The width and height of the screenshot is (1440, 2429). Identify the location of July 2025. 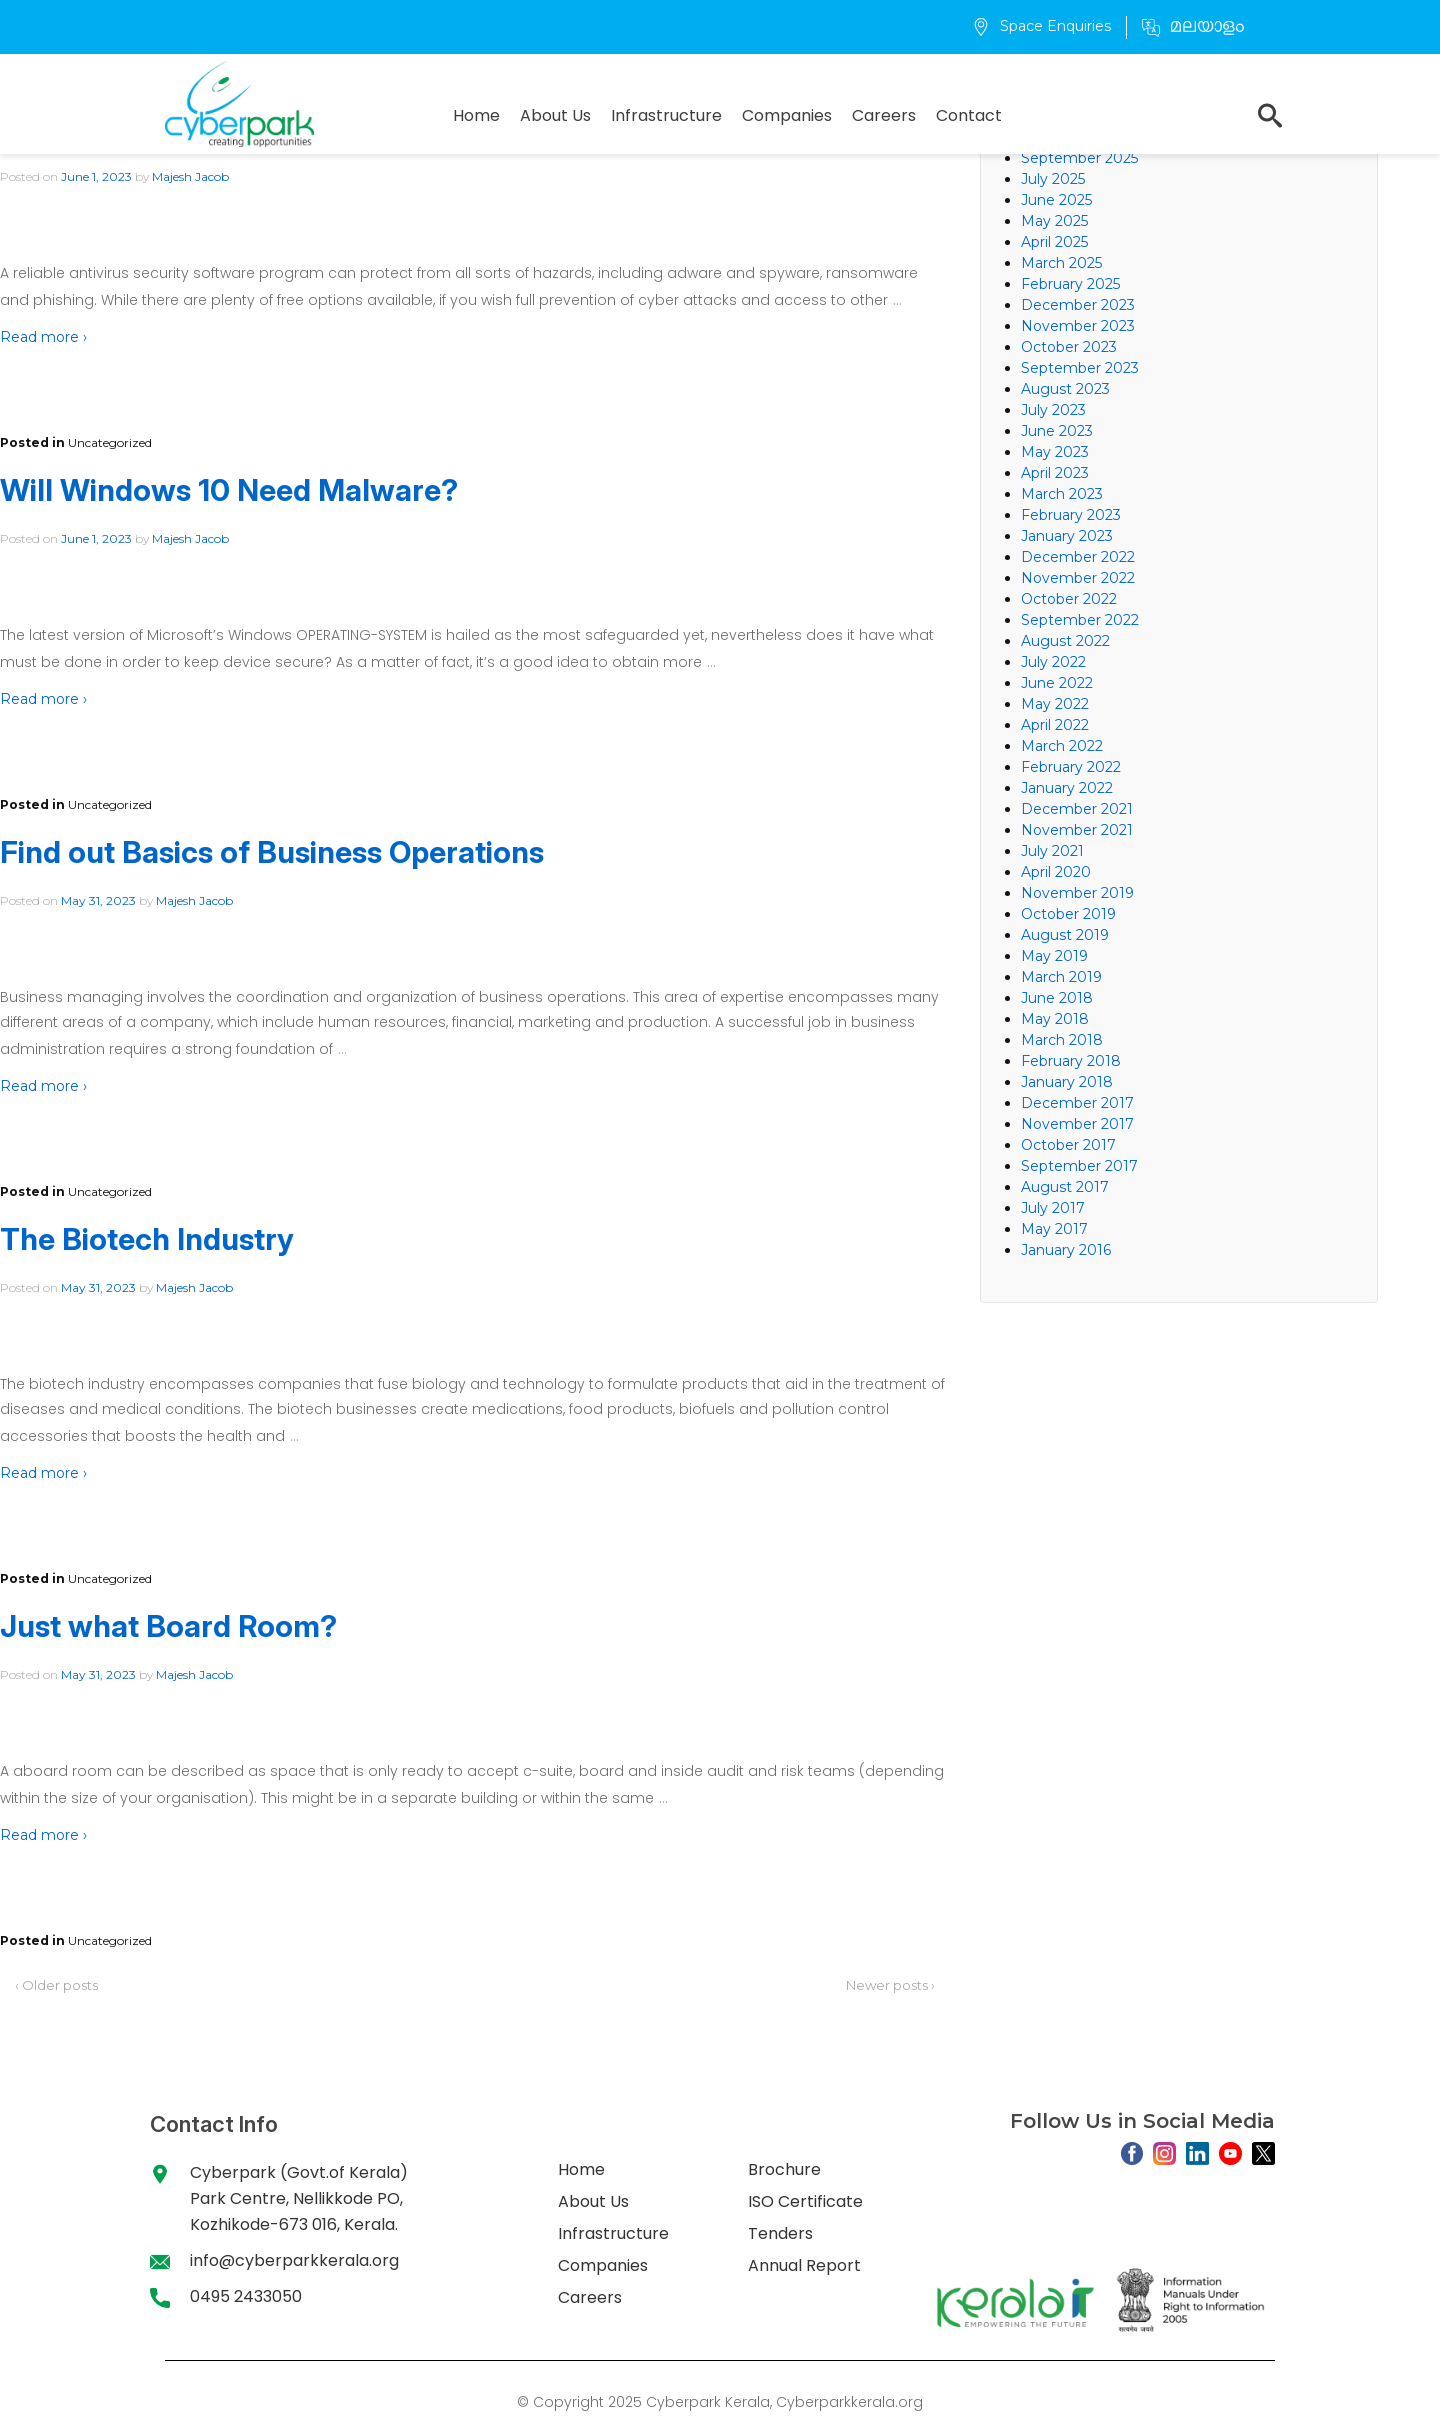
(1053, 179).